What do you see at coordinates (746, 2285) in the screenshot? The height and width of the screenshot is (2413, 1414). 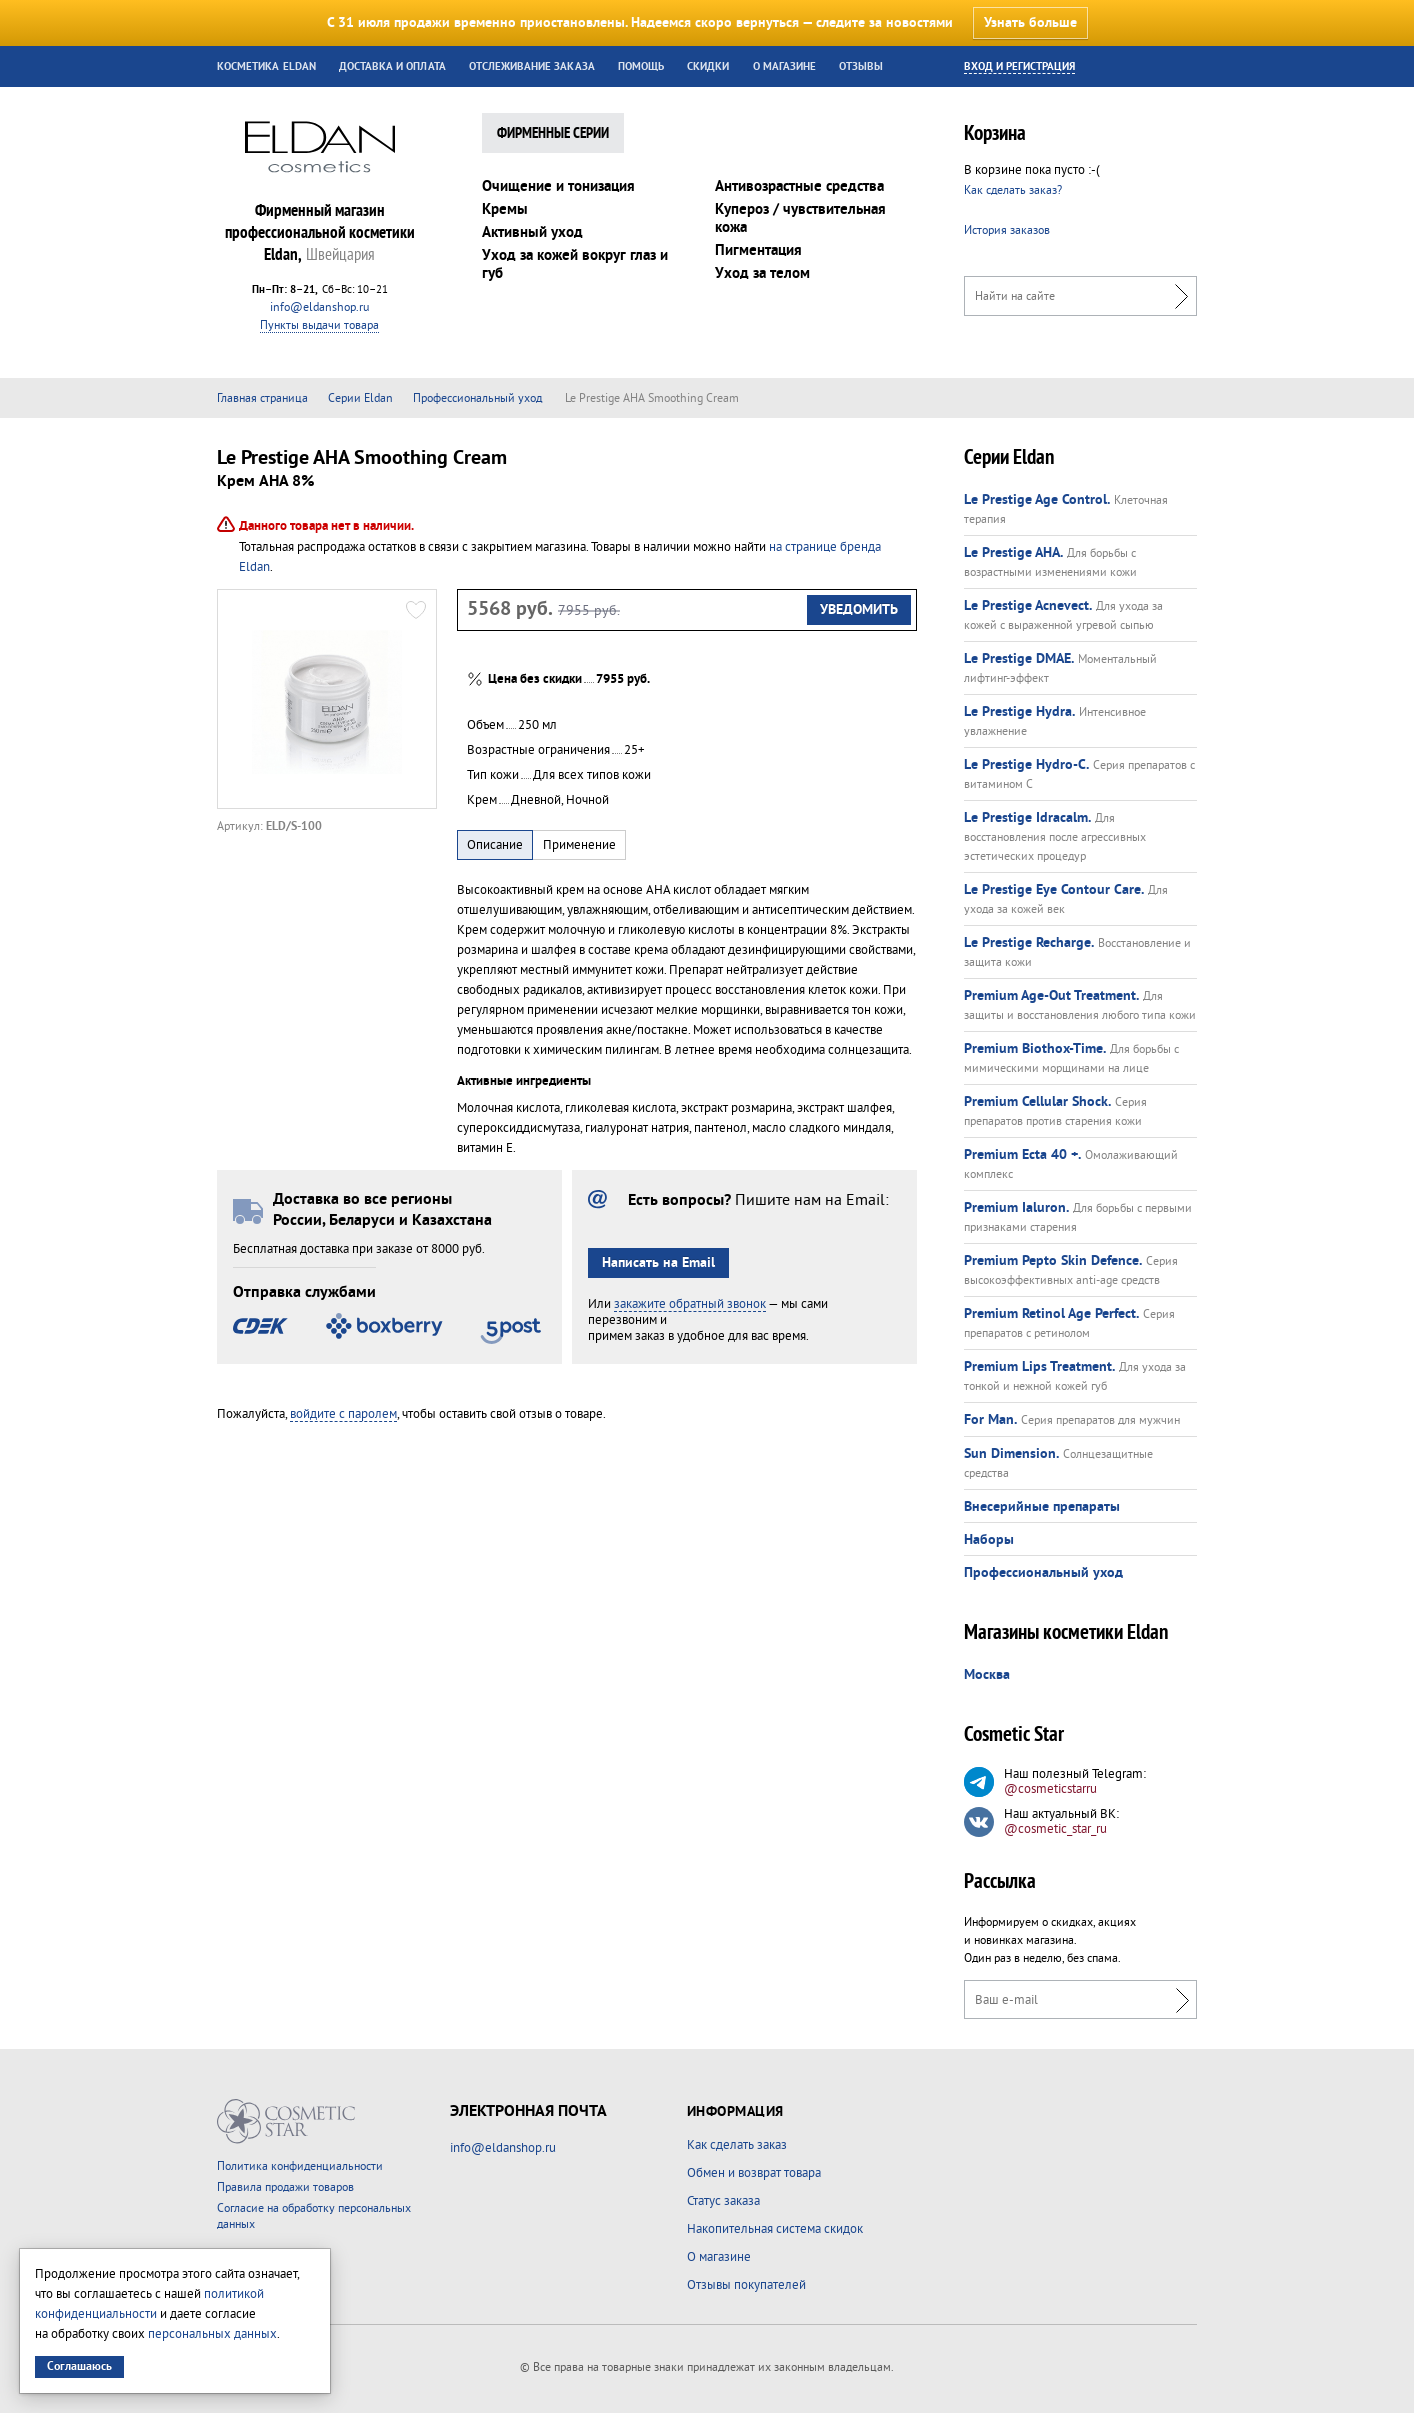 I see `Отзывы покупателей` at bounding box center [746, 2285].